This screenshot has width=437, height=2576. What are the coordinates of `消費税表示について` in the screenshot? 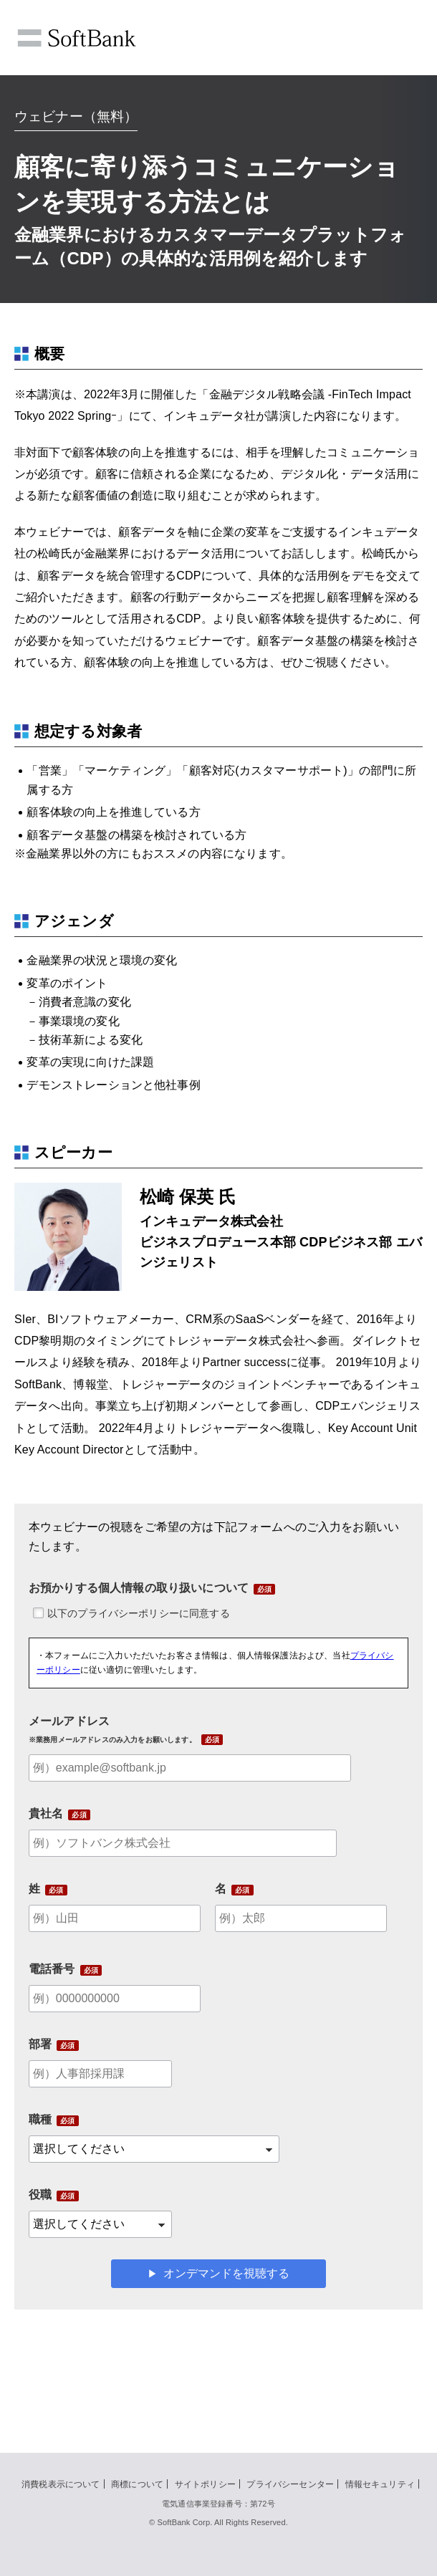 It's located at (60, 2484).